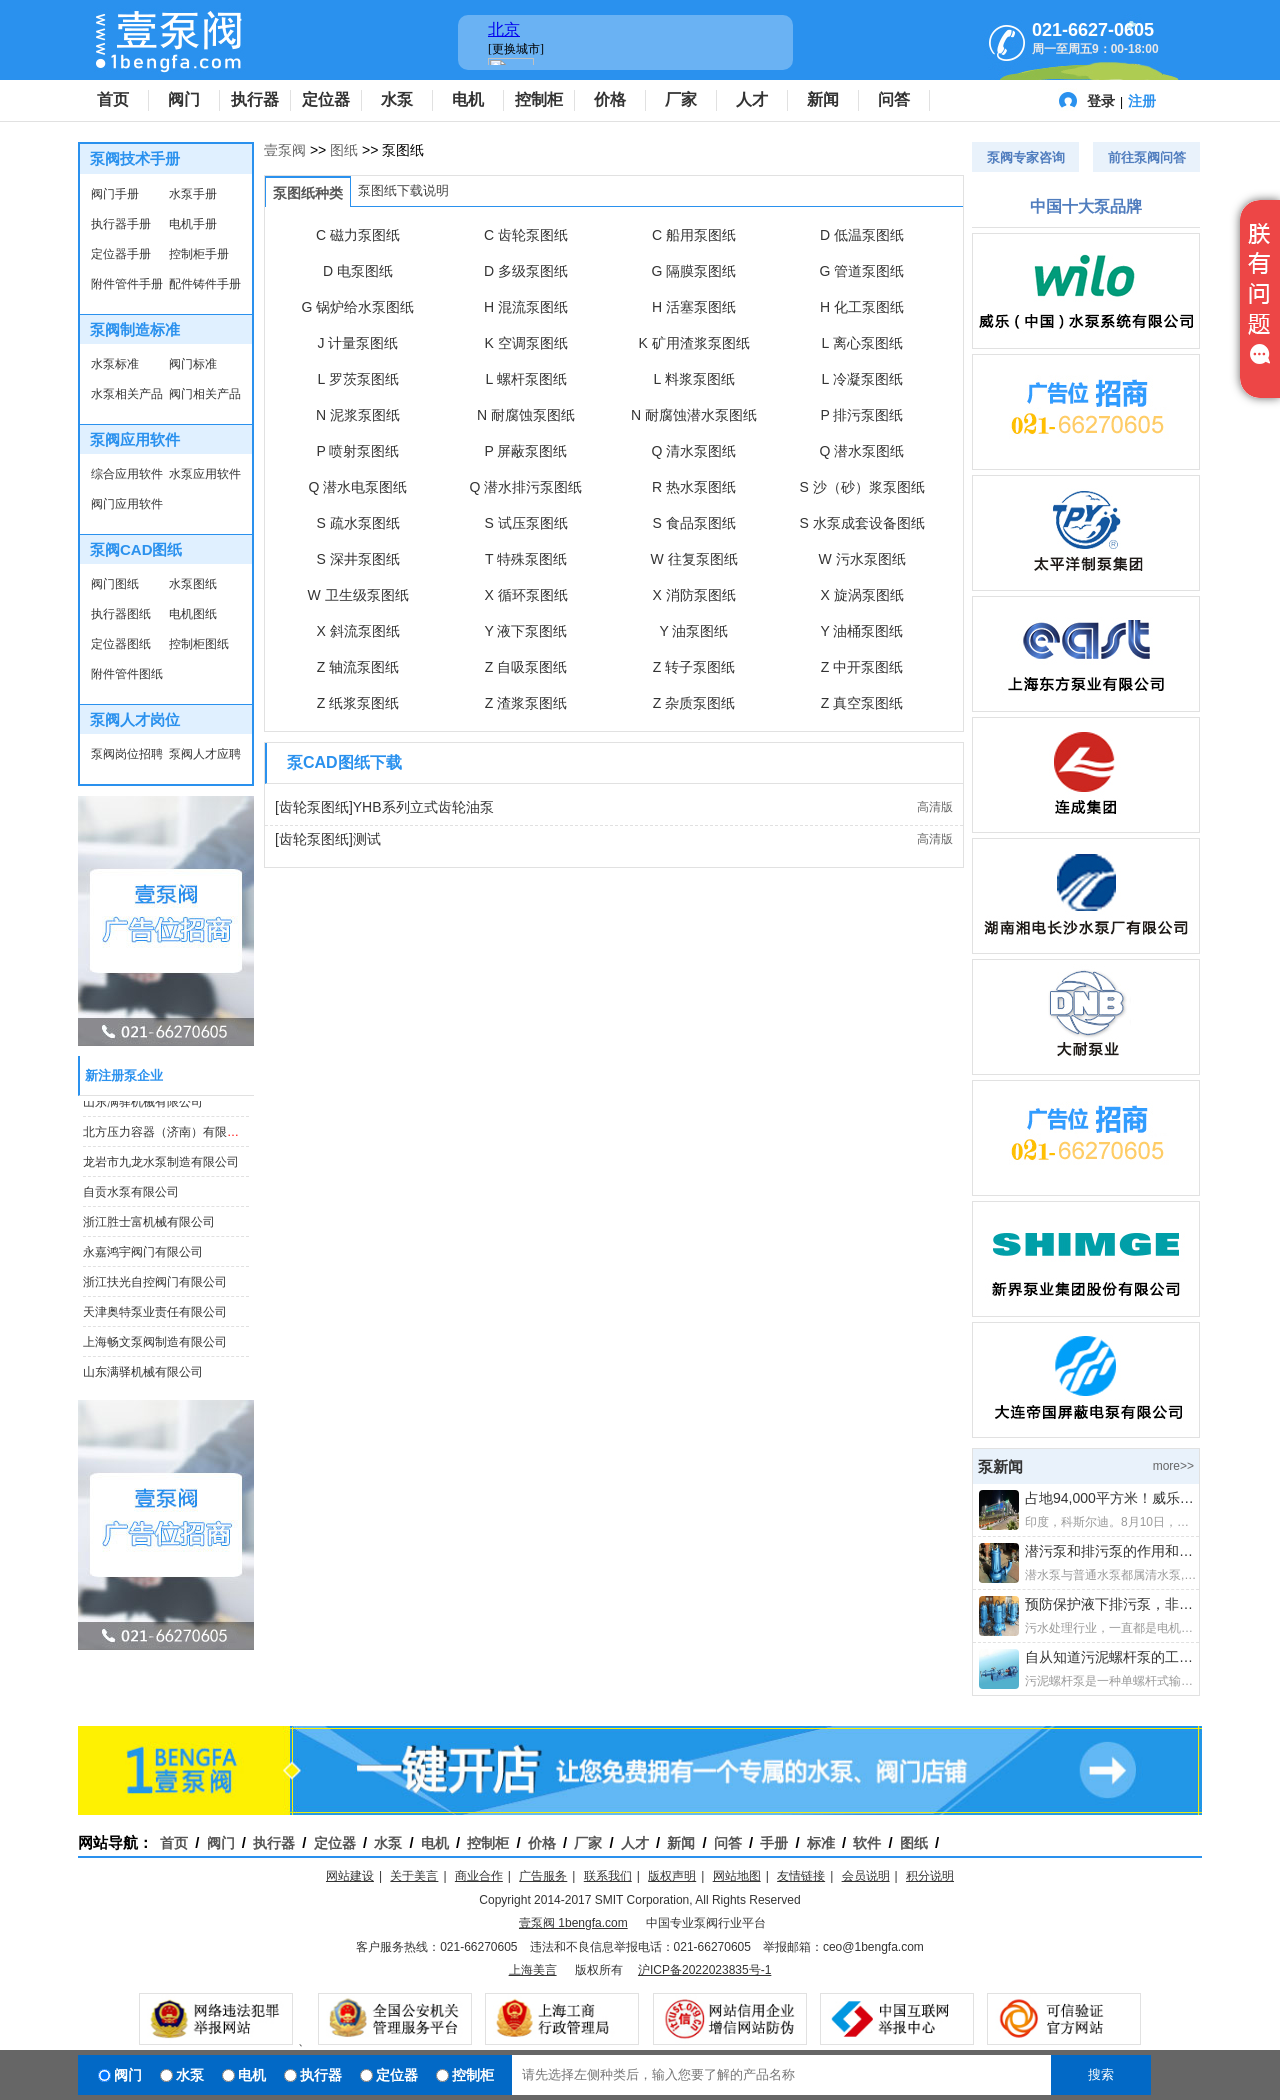  What do you see at coordinates (543, 1876) in the screenshot?
I see `广告服务` at bounding box center [543, 1876].